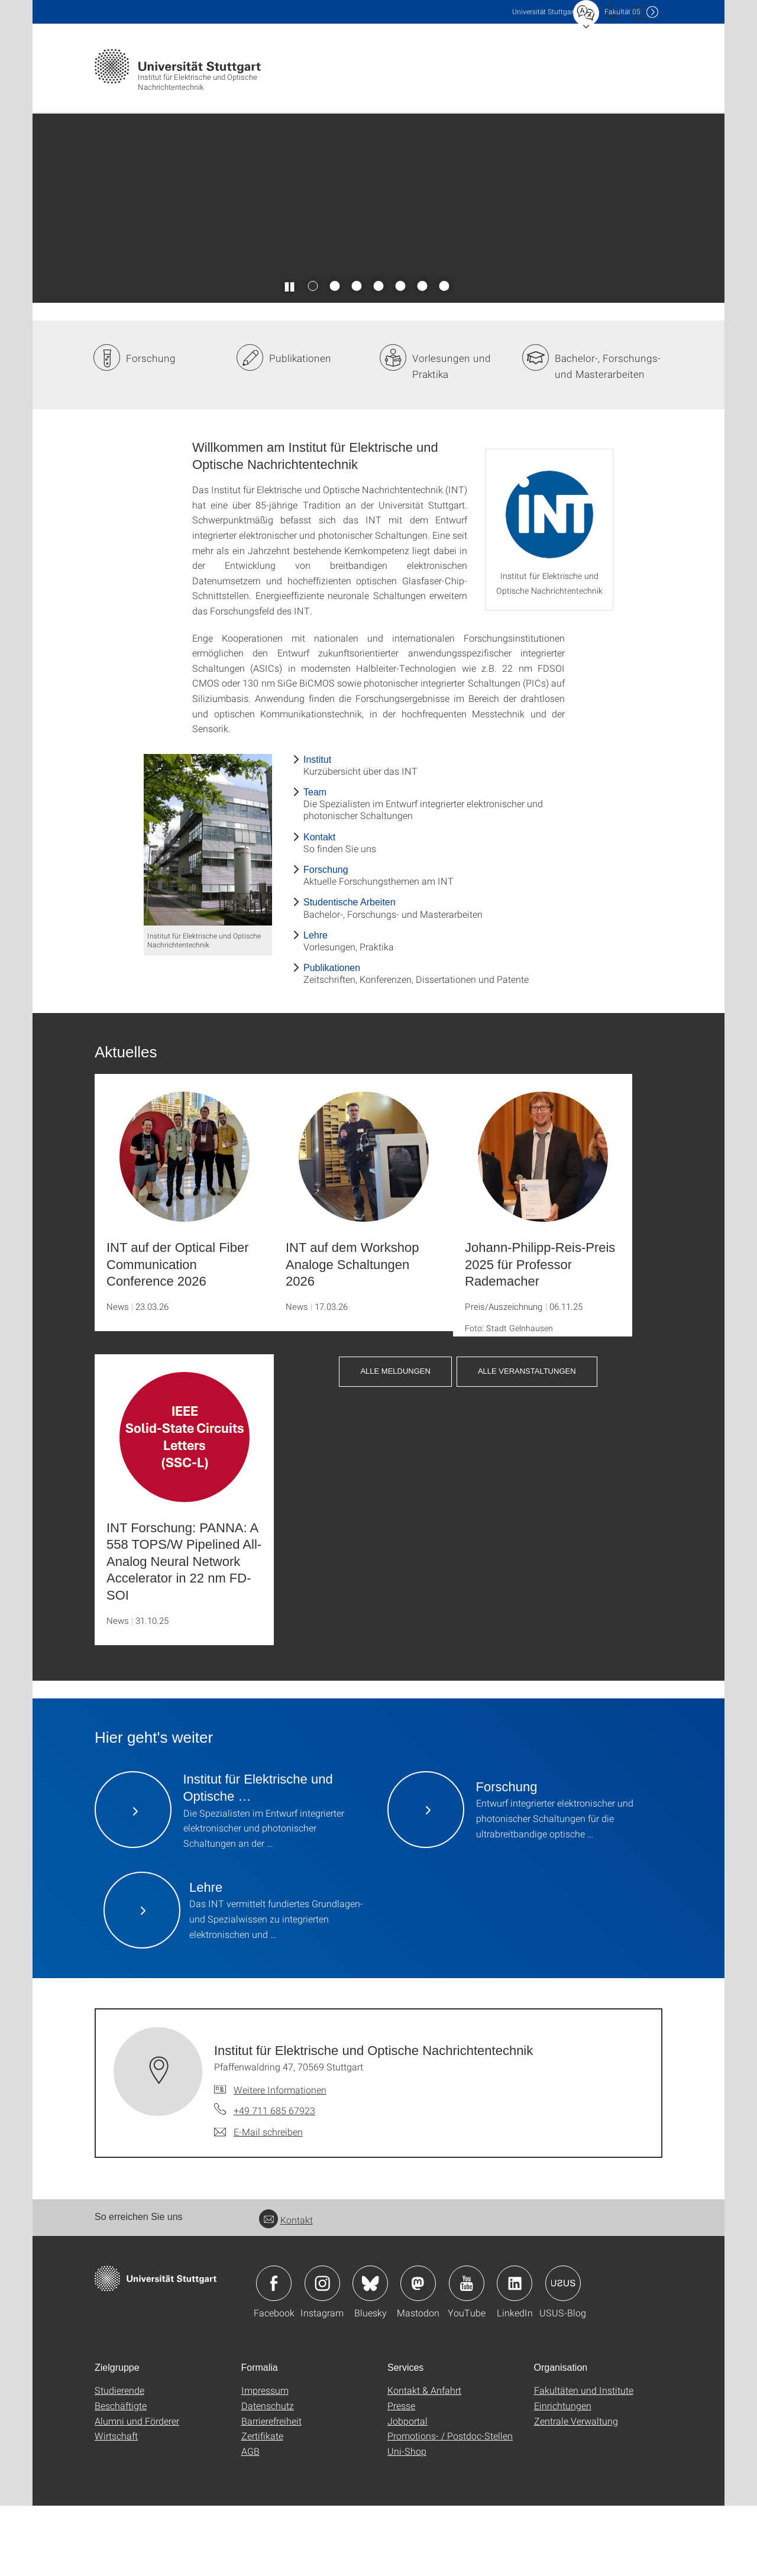 Image resolution: width=757 pixels, height=2576 pixels. I want to click on AGB, so click(250, 2520).